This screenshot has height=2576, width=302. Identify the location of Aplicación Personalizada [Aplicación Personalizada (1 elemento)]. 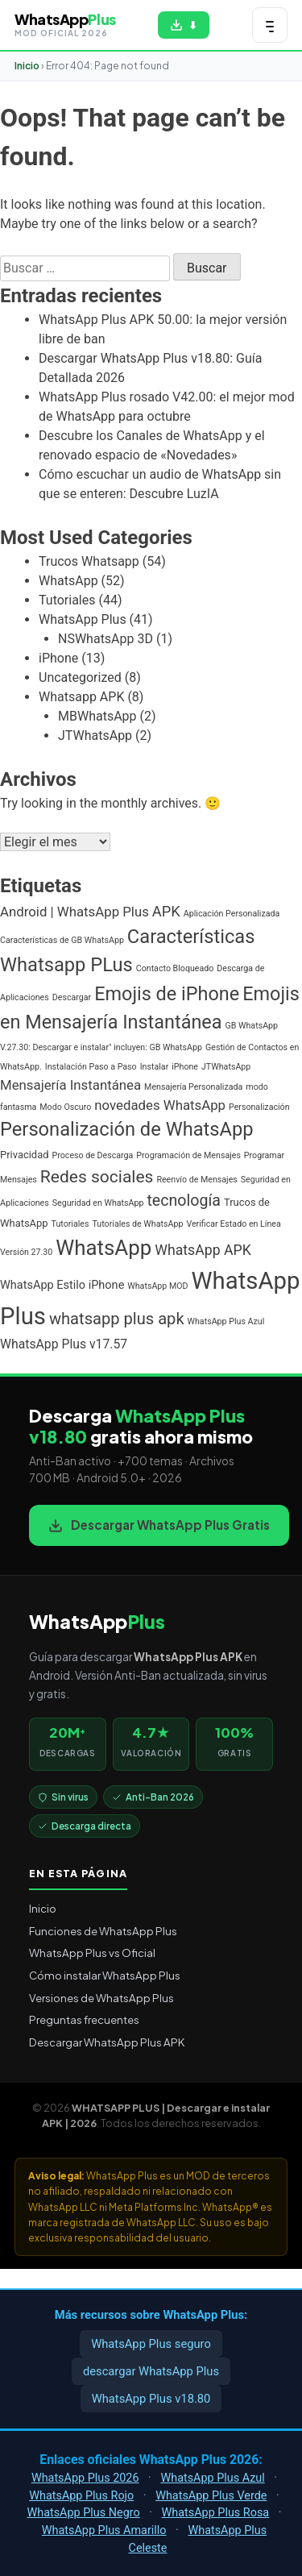
(232, 913).